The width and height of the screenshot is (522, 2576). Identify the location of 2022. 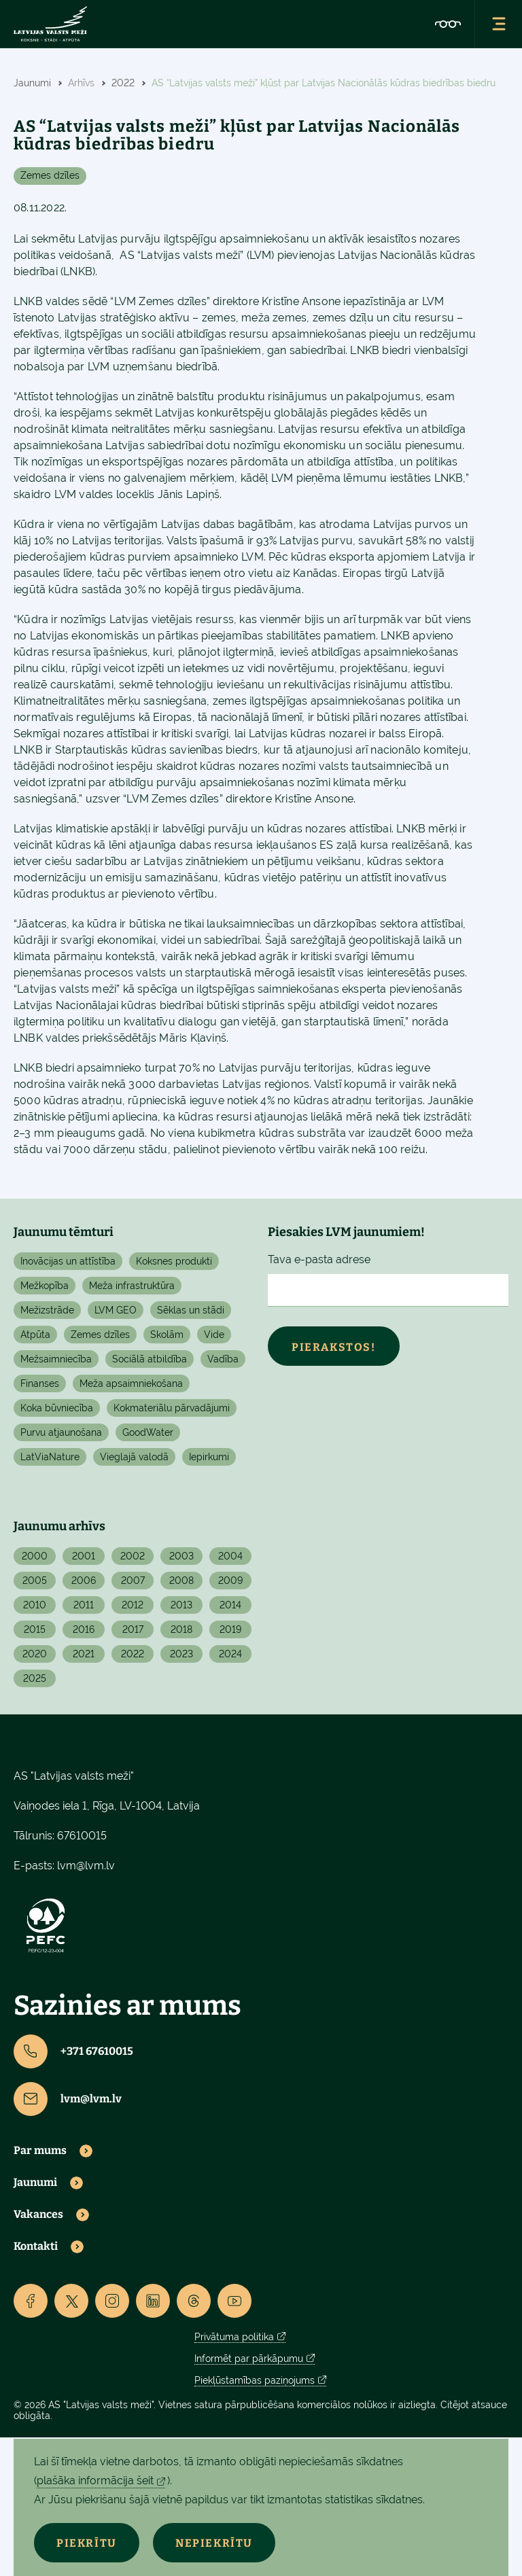
(132, 1653).